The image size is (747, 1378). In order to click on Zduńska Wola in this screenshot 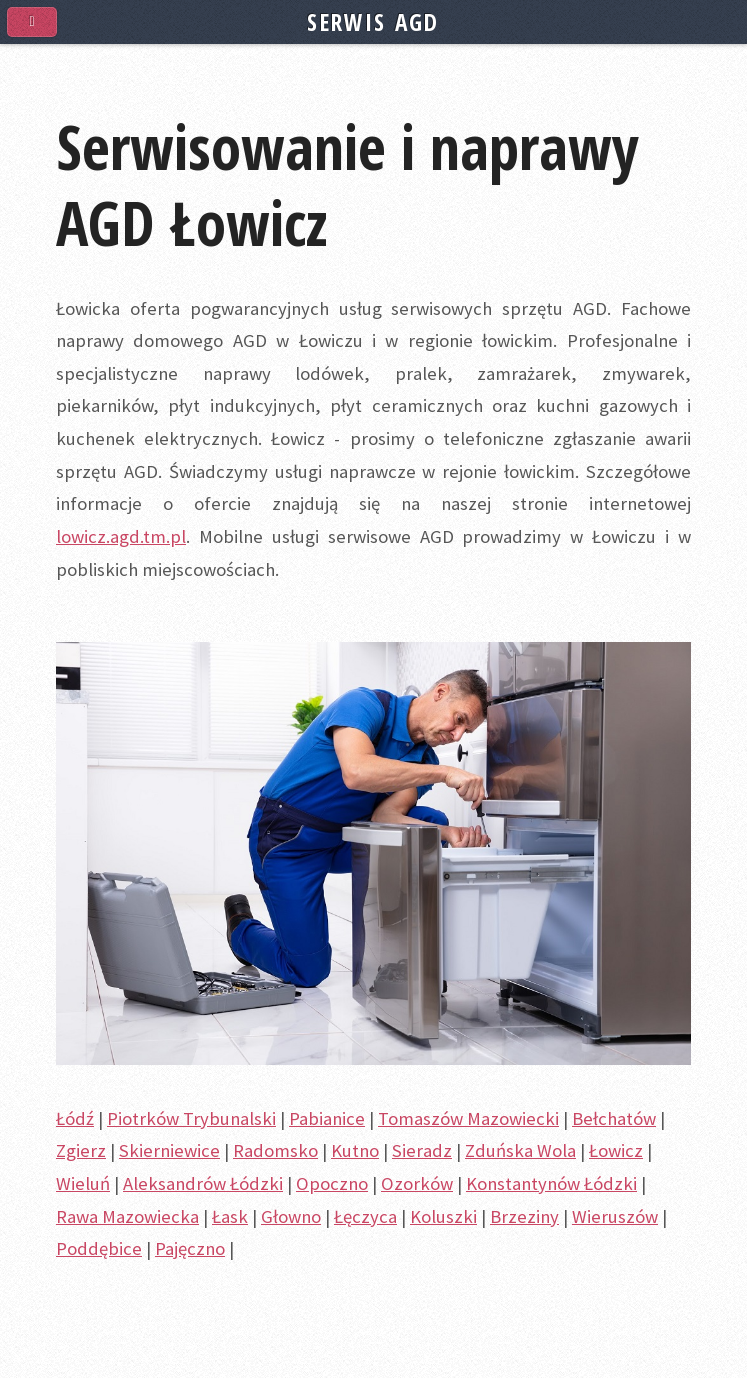, I will do `click(520, 1150)`.